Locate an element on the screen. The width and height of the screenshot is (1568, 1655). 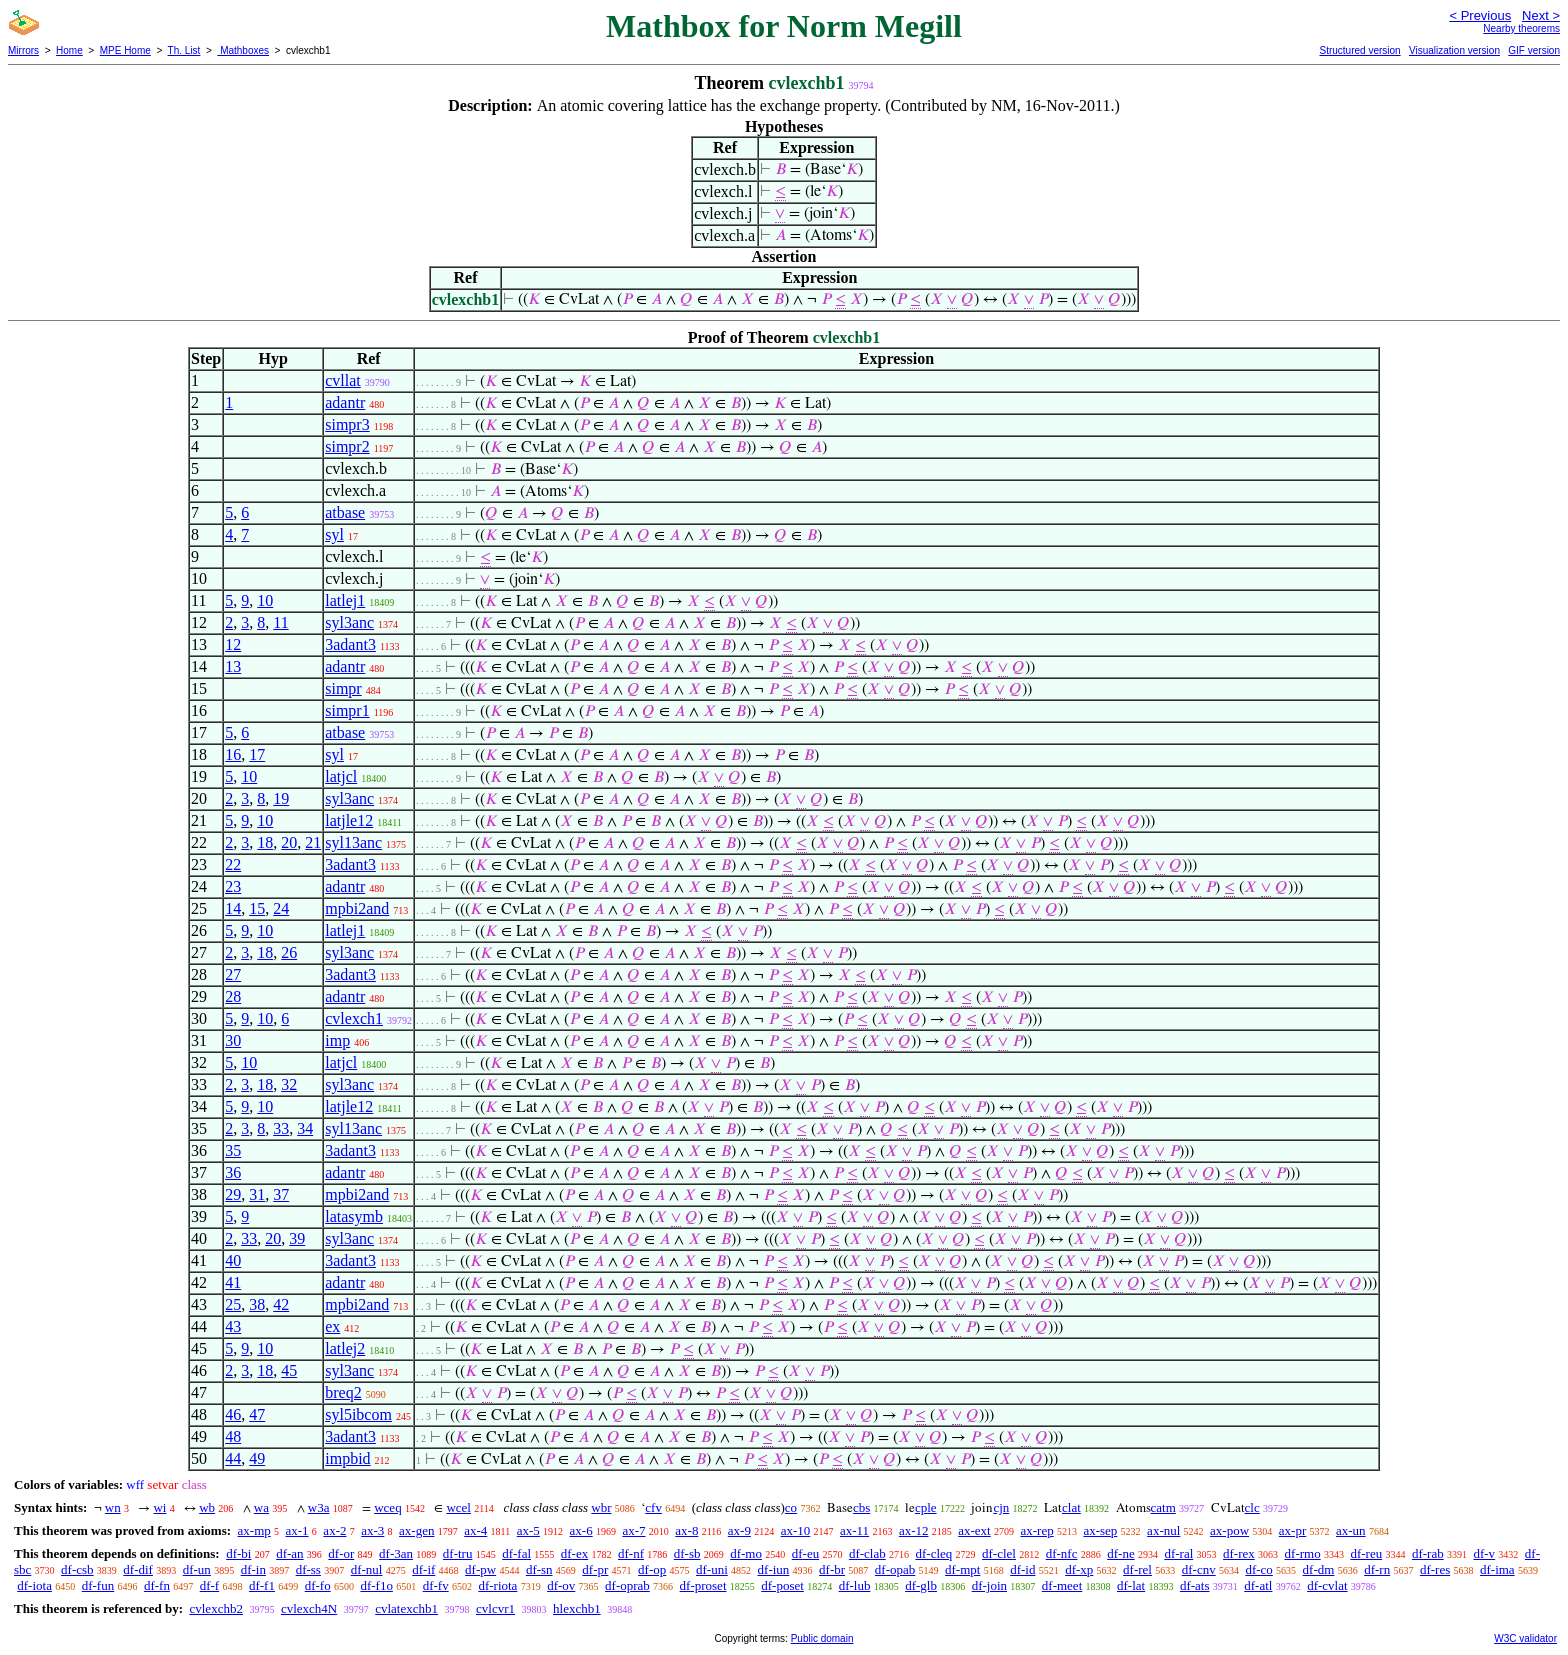
ax-pr is located at coordinates (1292, 1530).